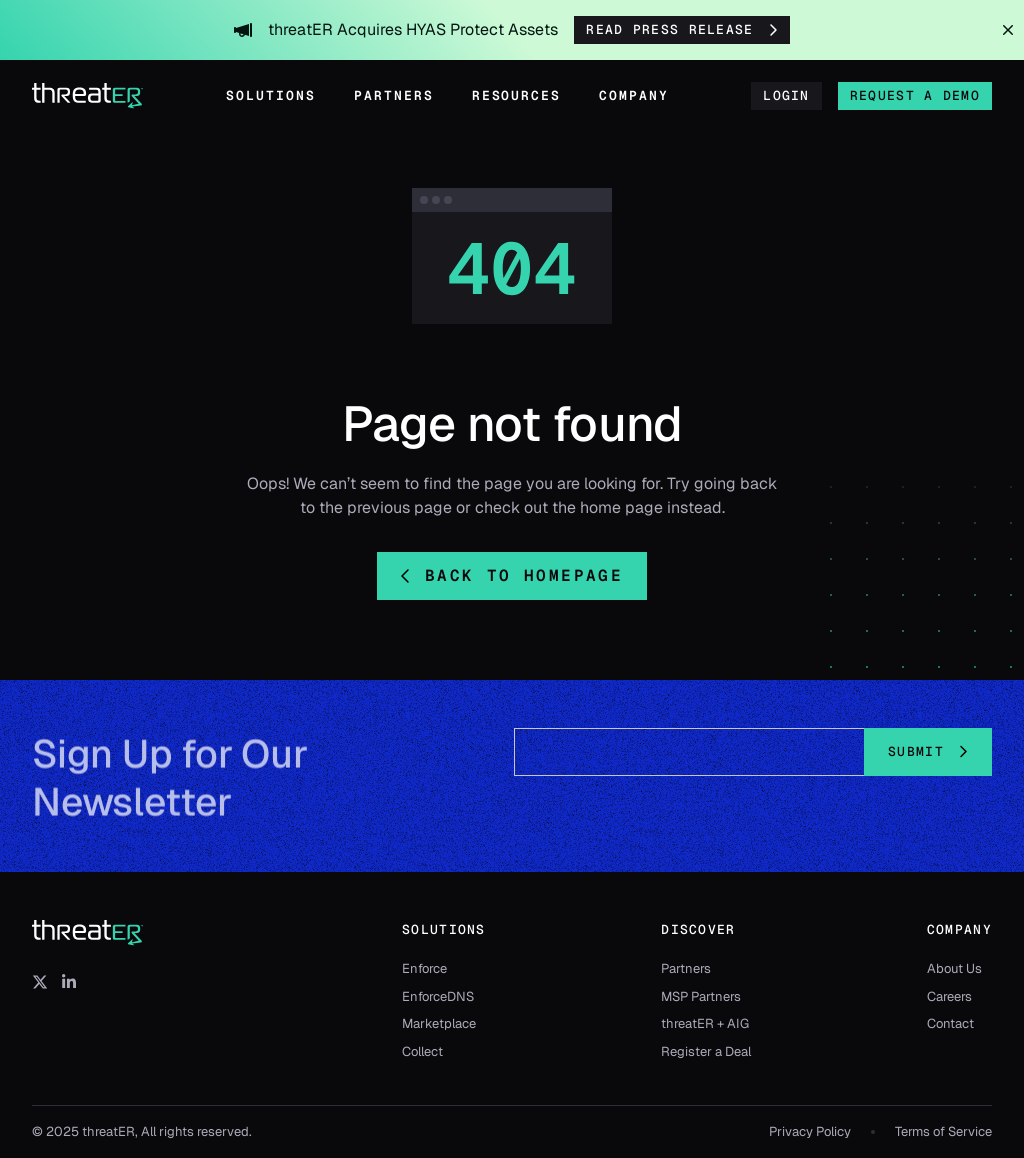  Describe the element at coordinates (439, 1023) in the screenshot. I see `Marketplace` at that location.